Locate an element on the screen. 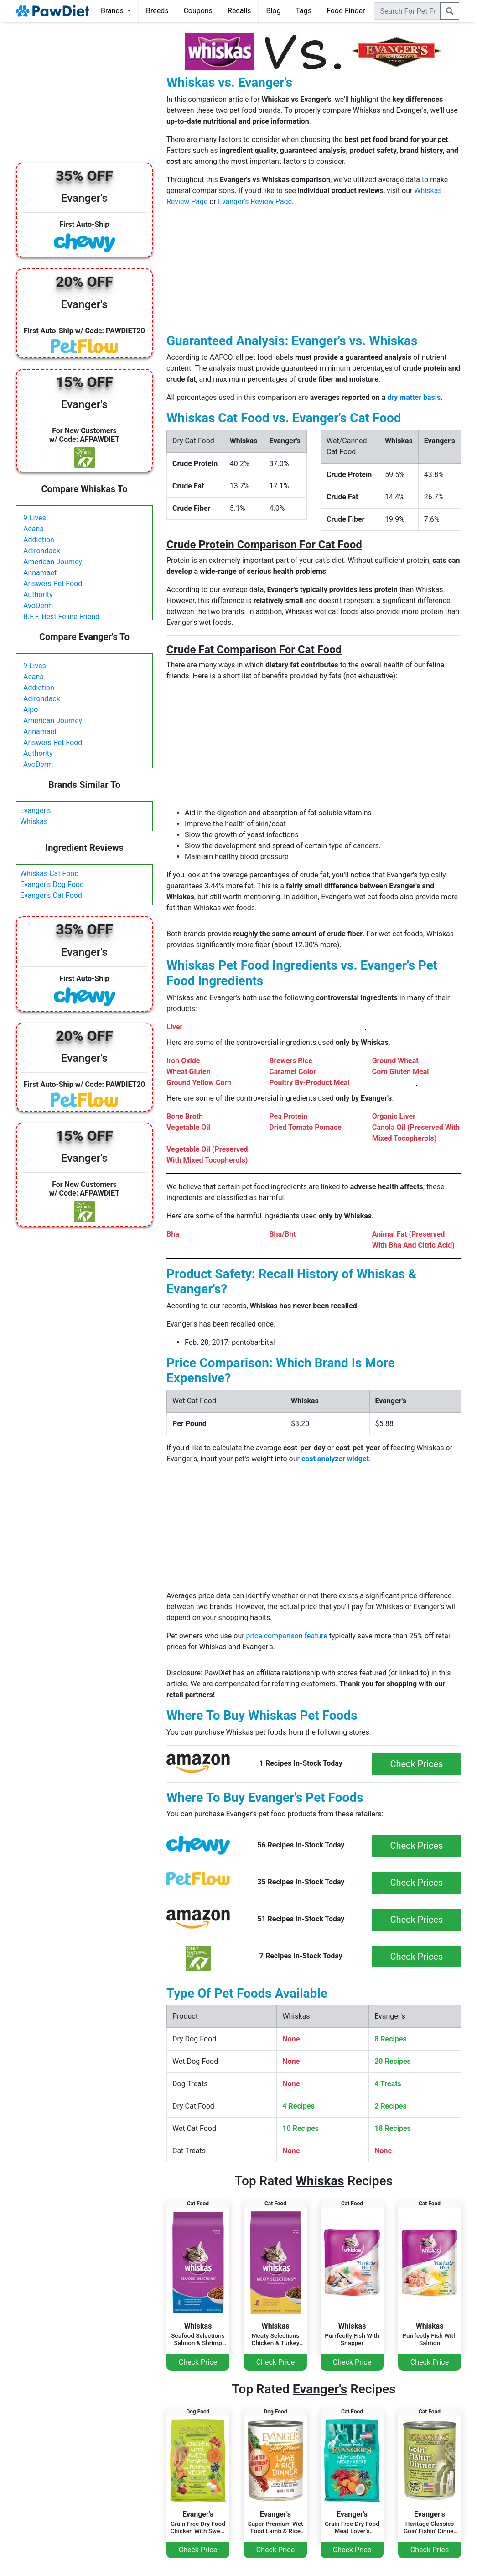  Evanger's Dog Food is located at coordinates (52, 884).